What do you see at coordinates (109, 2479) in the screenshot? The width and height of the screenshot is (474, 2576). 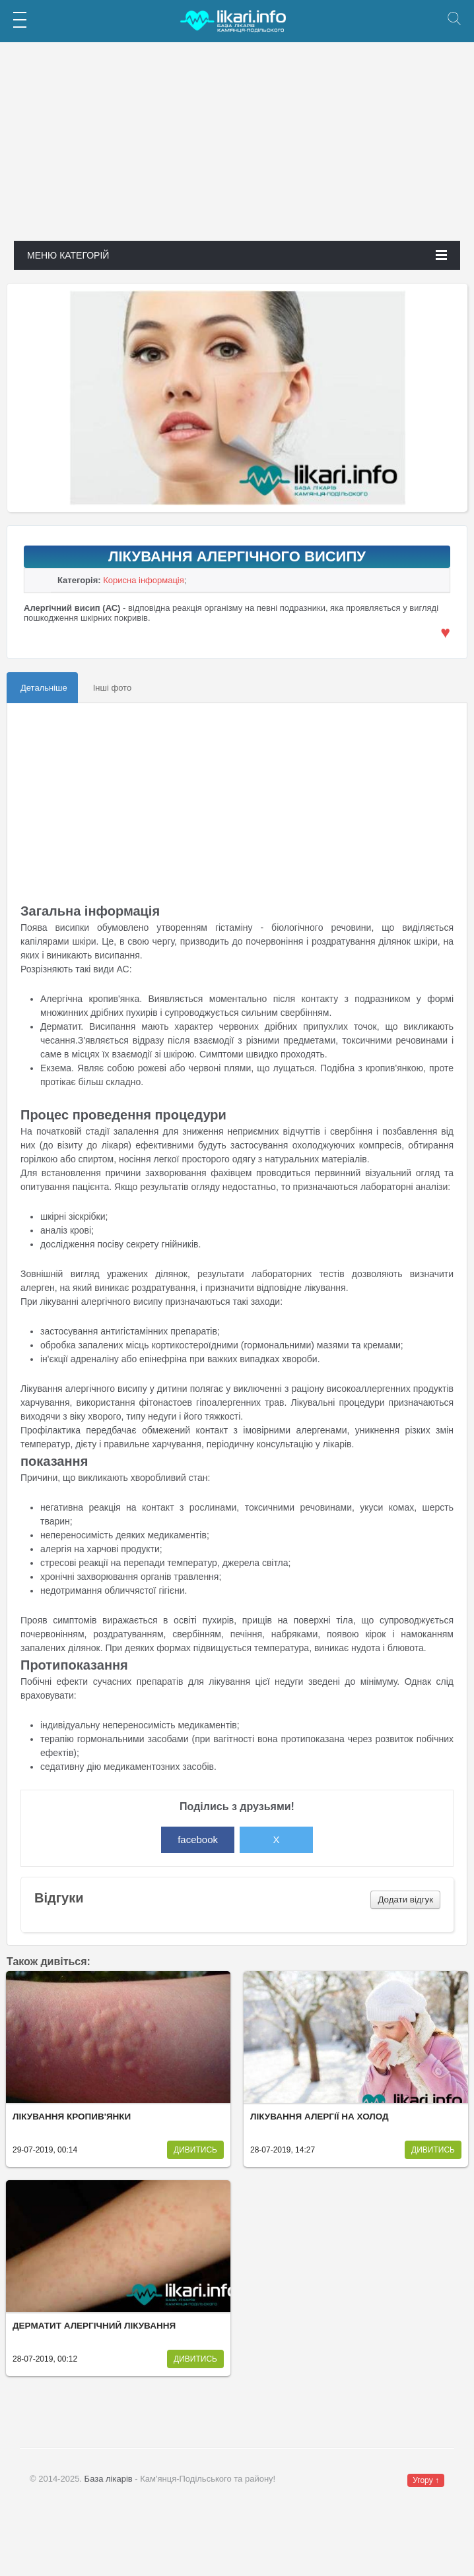 I see `База лікарів` at bounding box center [109, 2479].